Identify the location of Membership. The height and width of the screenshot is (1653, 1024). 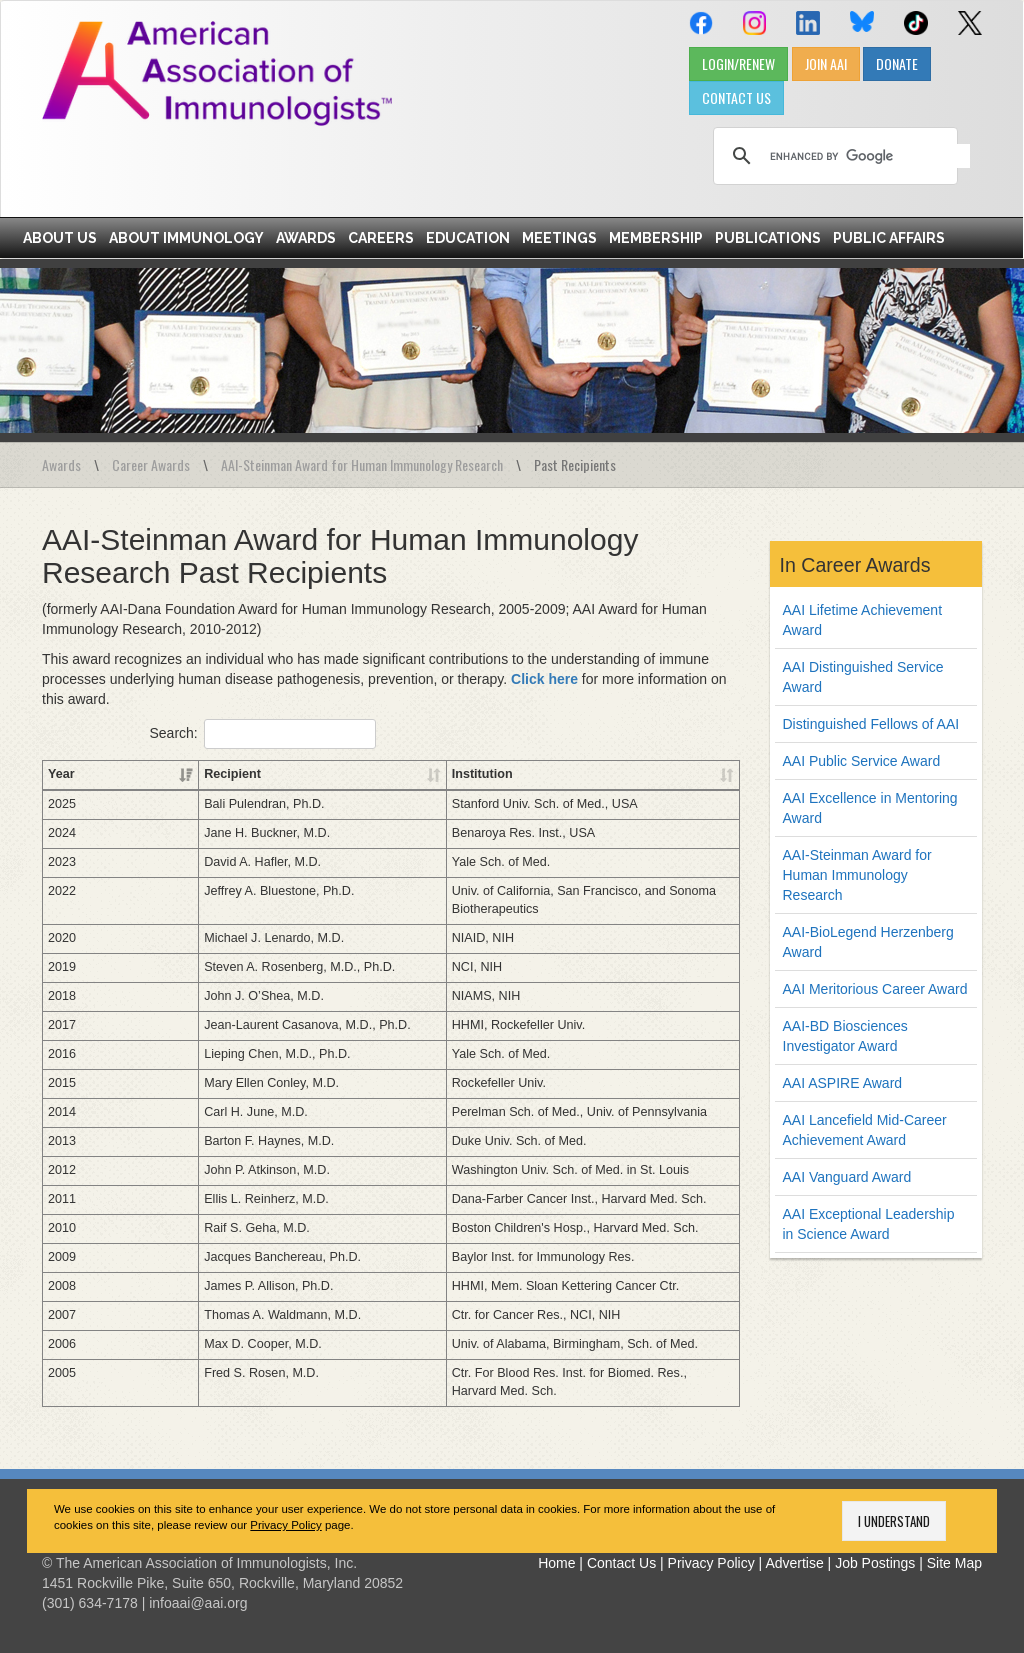
(656, 238).